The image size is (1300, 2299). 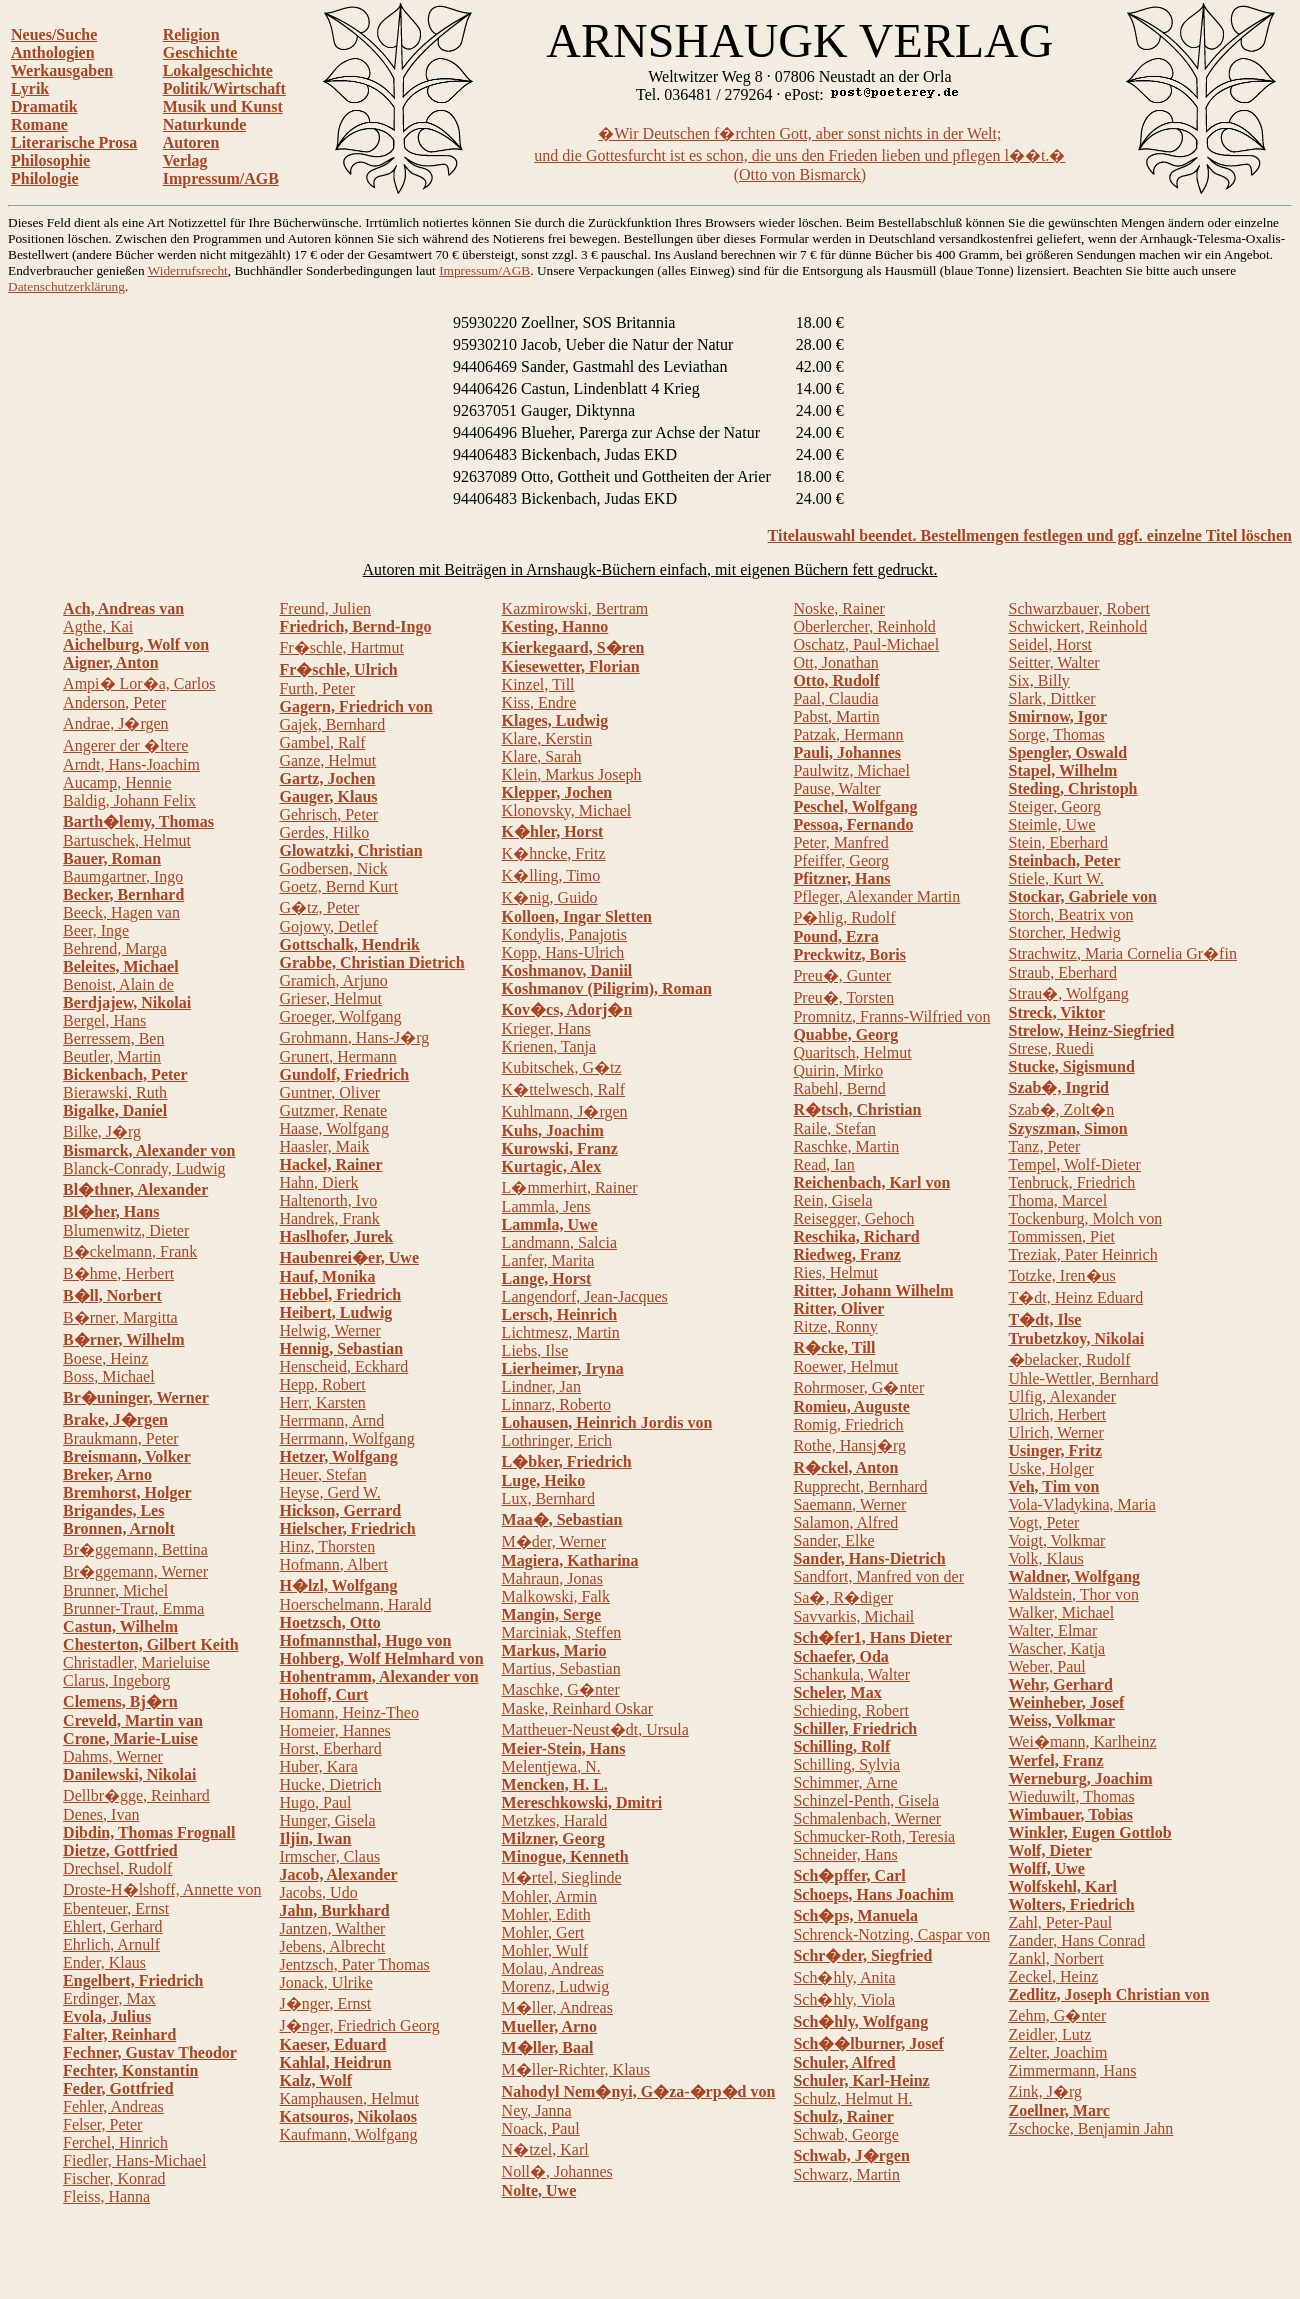 What do you see at coordinates (549, 1046) in the screenshot?
I see `Krienen, Tanja` at bounding box center [549, 1046].